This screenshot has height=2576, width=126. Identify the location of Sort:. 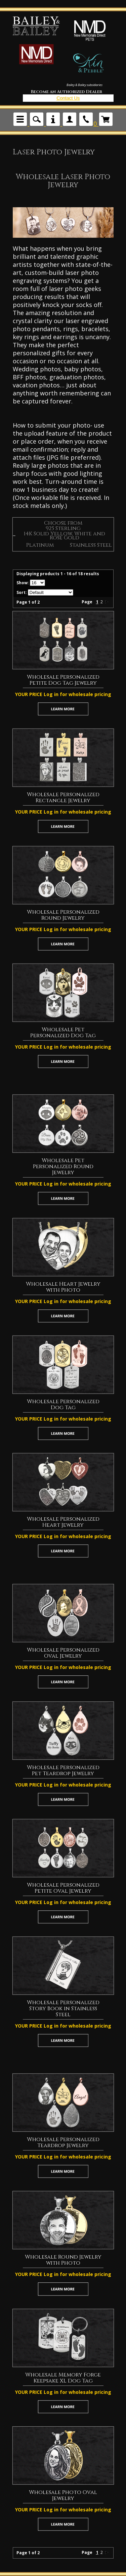
(21, 592).